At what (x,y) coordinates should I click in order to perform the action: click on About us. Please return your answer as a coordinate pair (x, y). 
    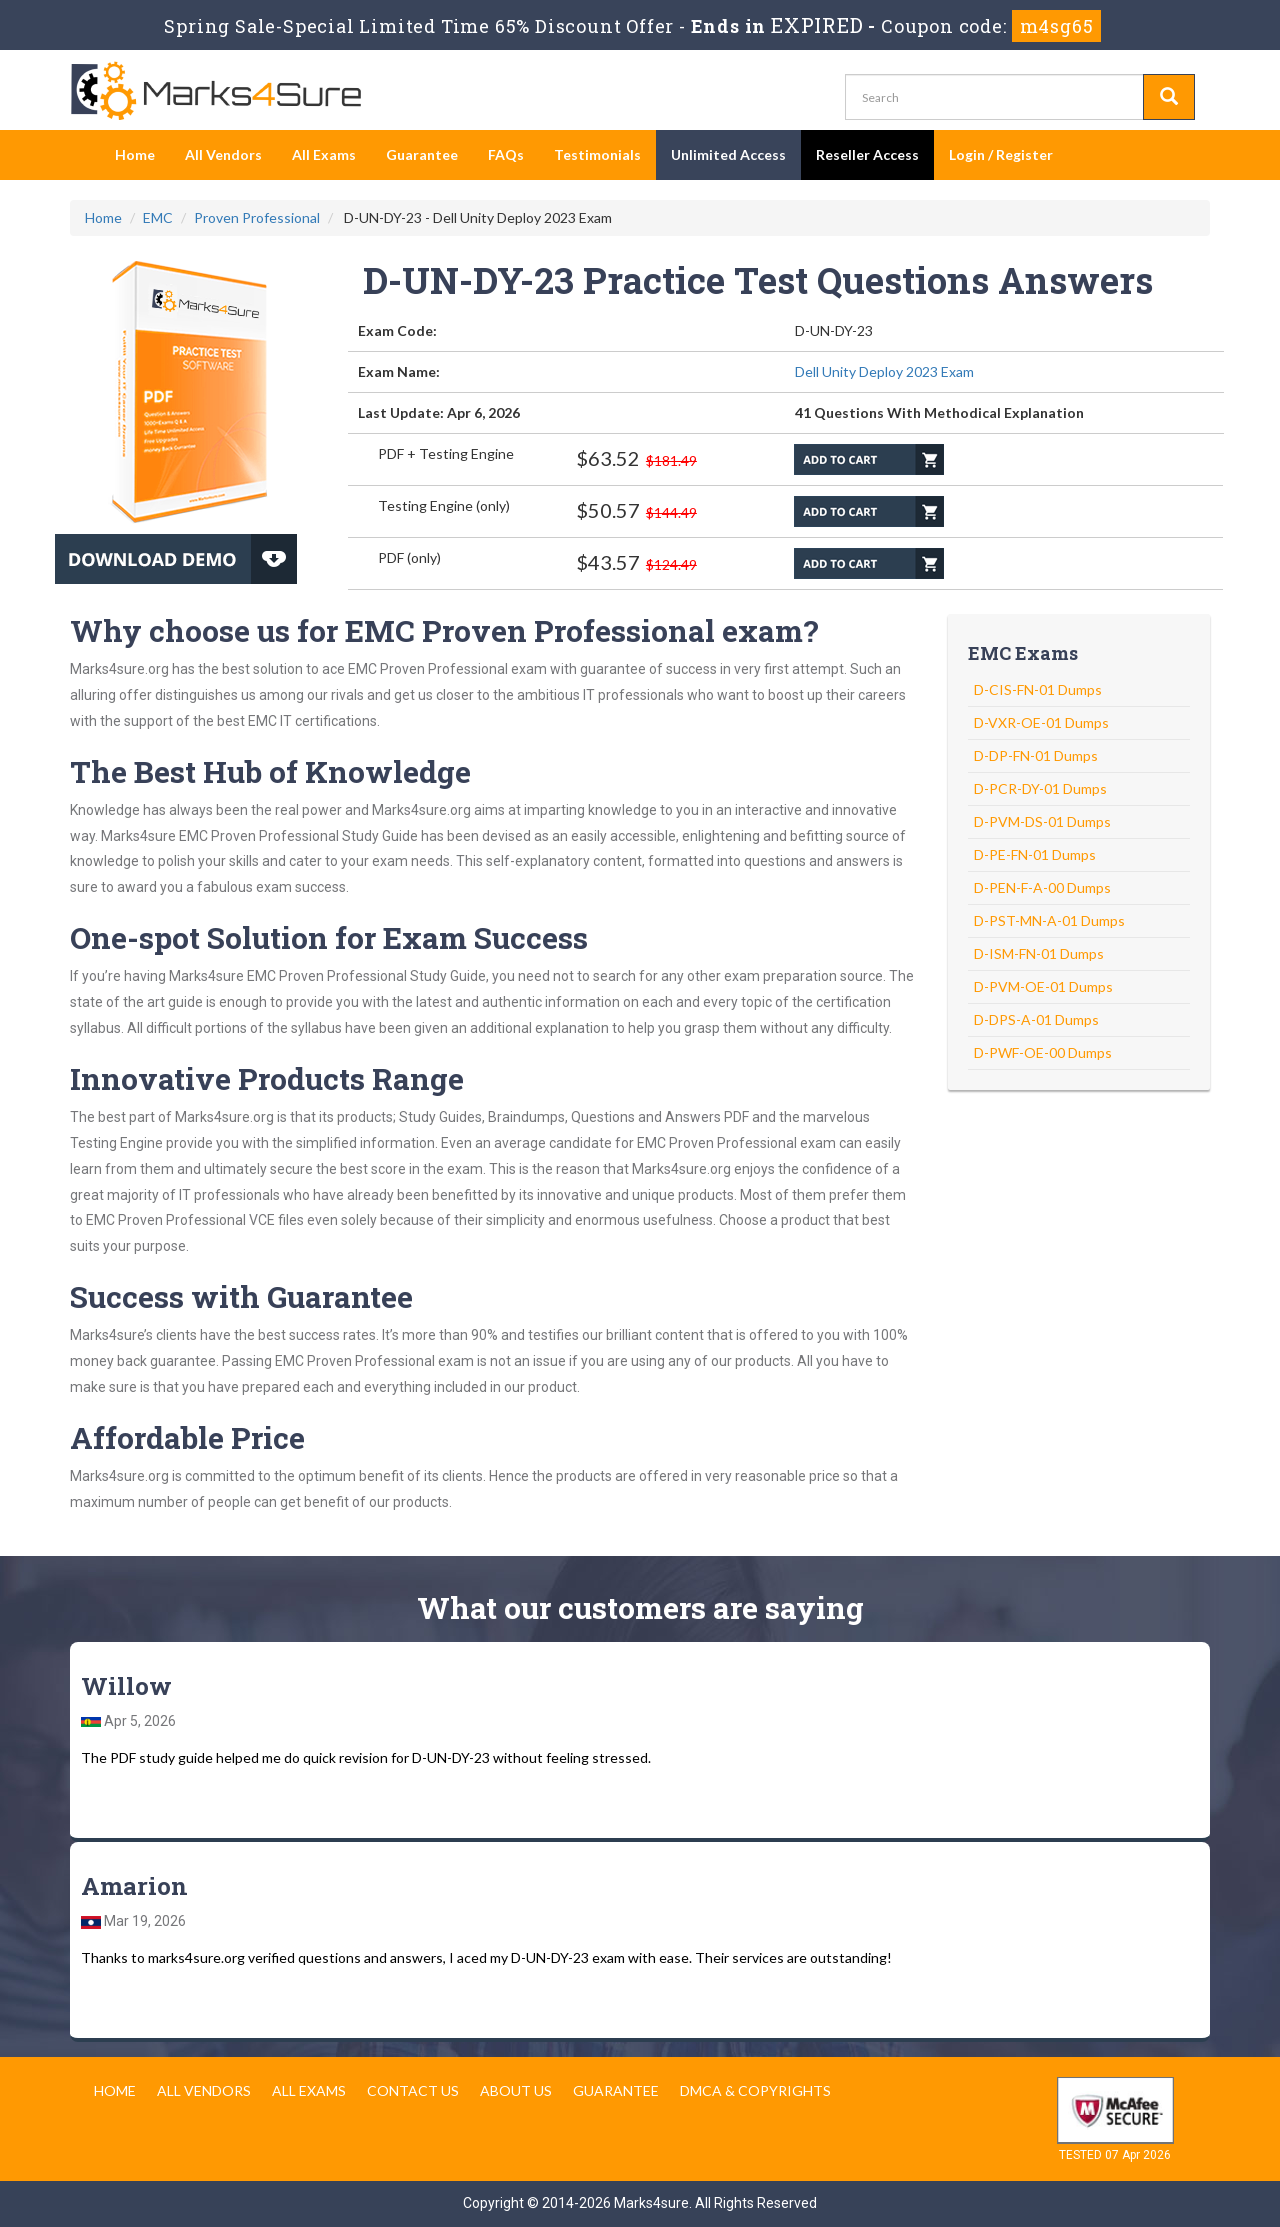
    Looking at the image, I should click on (516, 2090).